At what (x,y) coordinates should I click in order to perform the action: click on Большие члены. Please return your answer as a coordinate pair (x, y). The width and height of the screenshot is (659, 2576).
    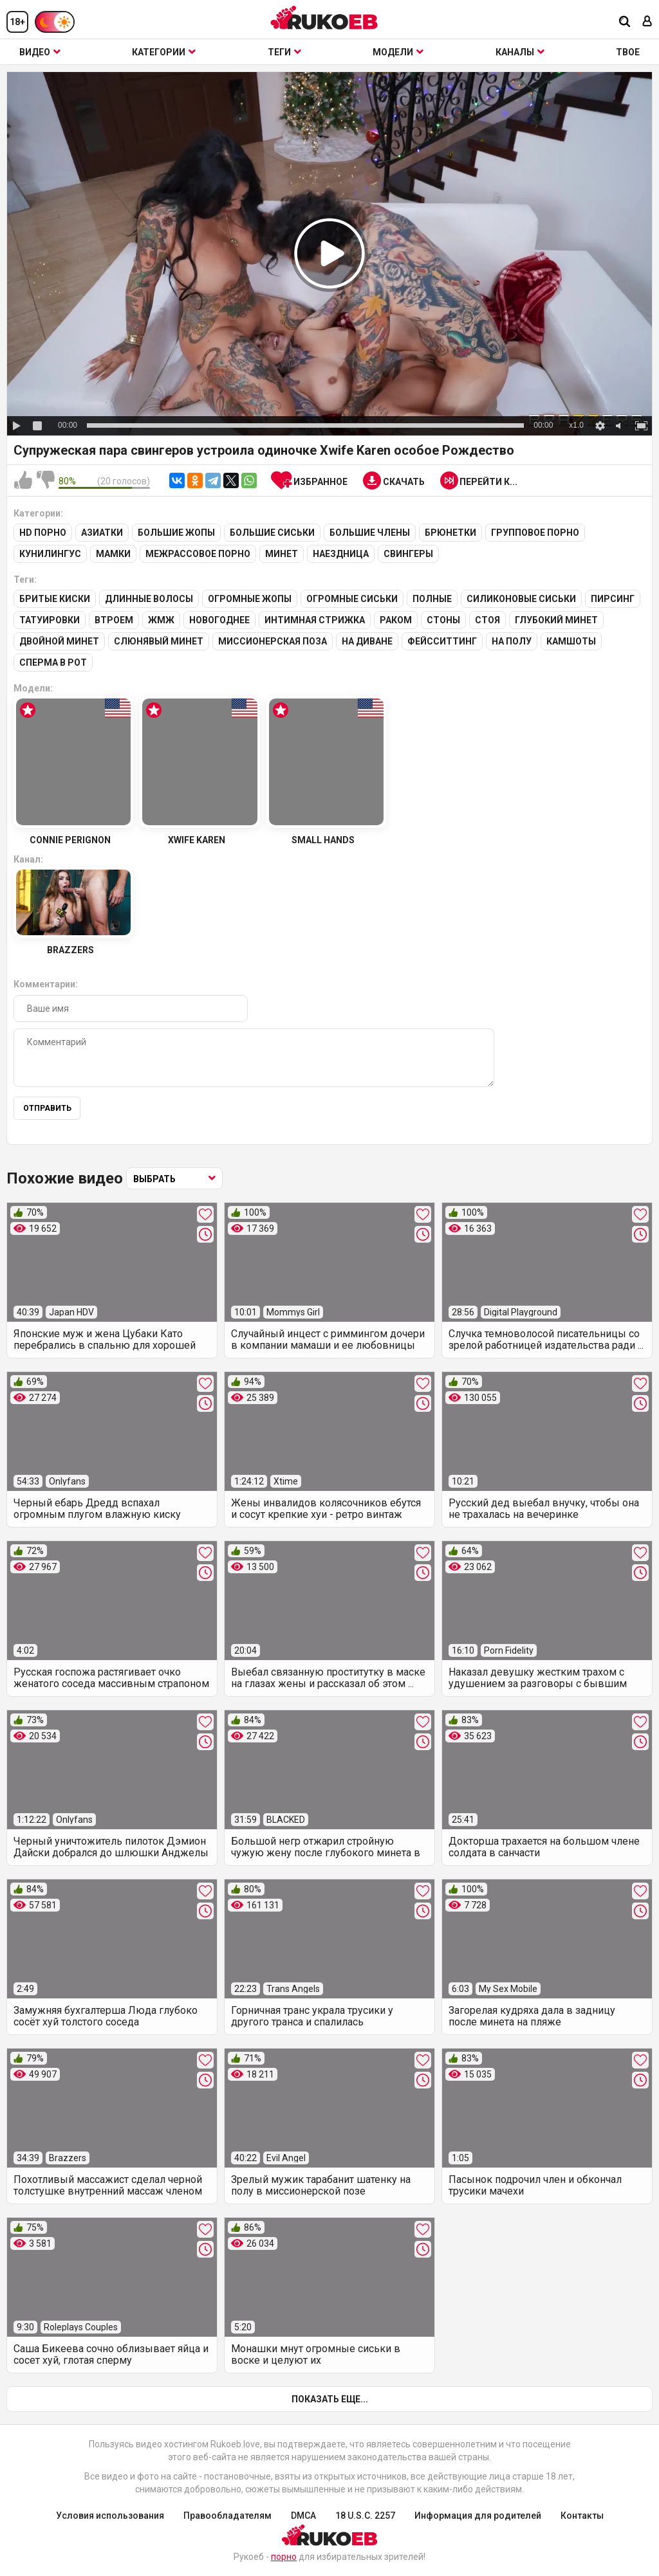
    Looking at the image, I should click on (370, 532).